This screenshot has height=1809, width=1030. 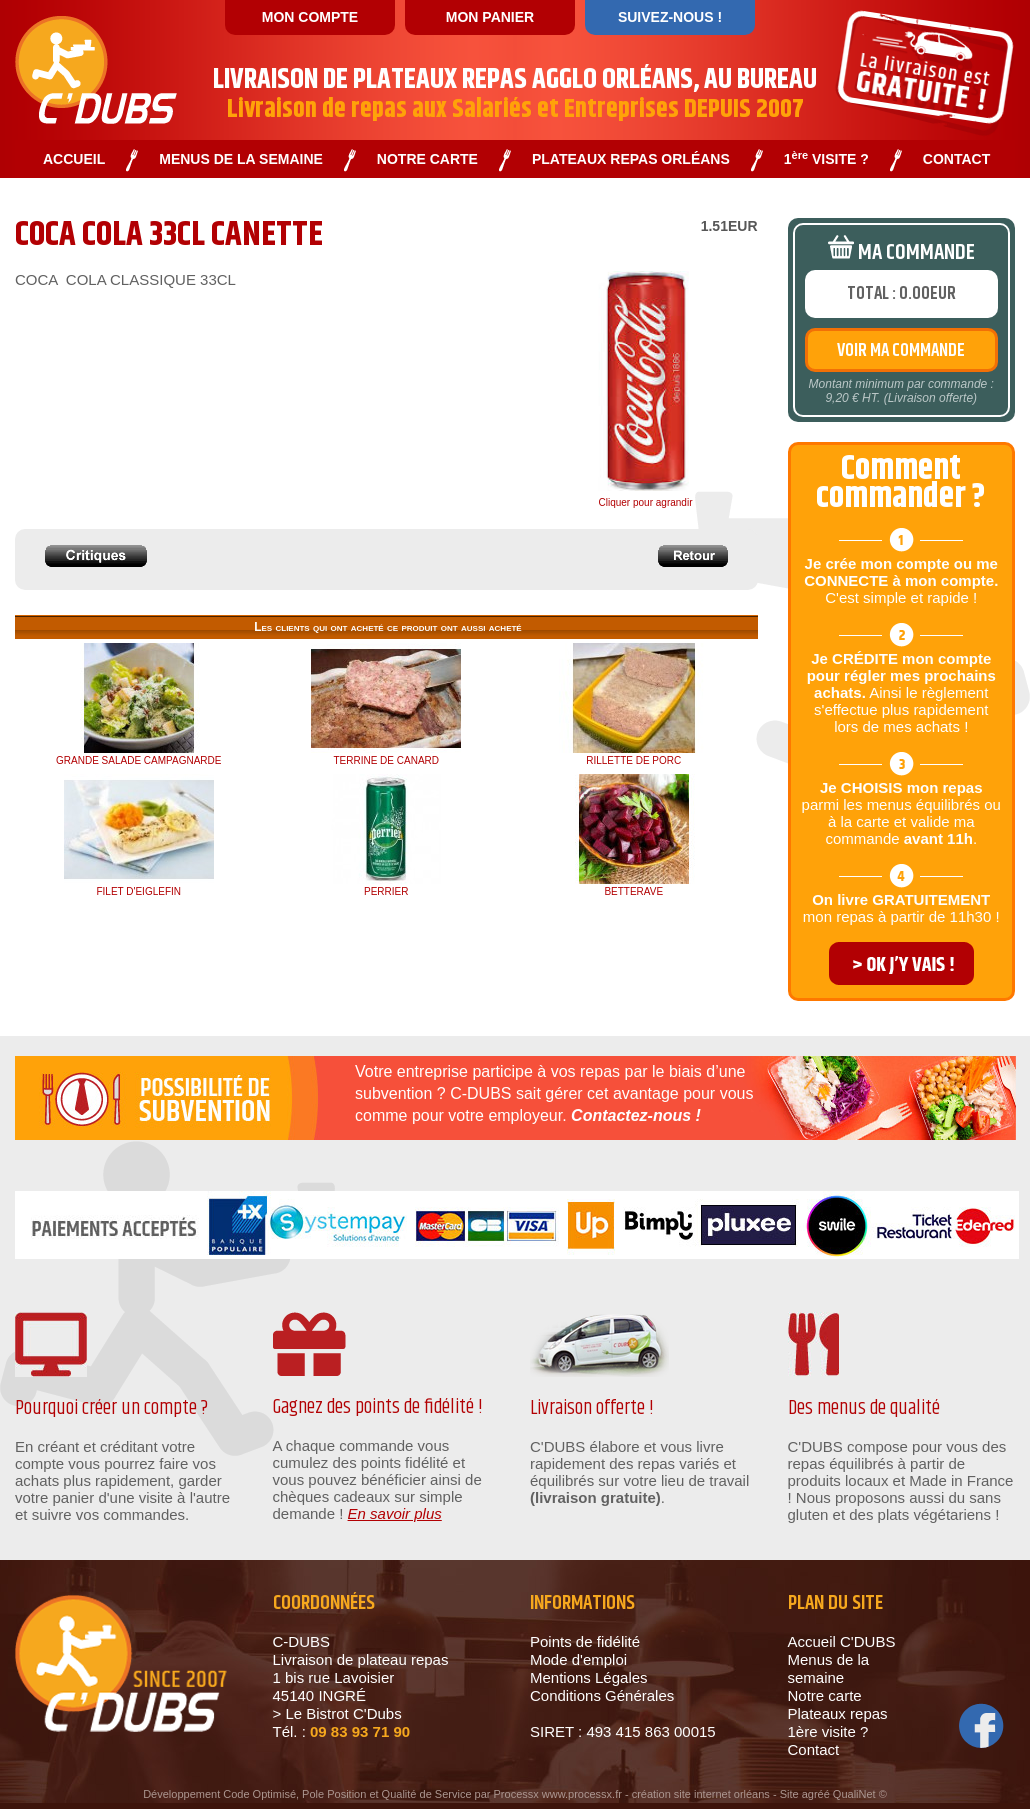 What do you see at coordinates (828, 1731) in the screenshot?
I see `1ère visite ?` at bounding box center [828, 1731].